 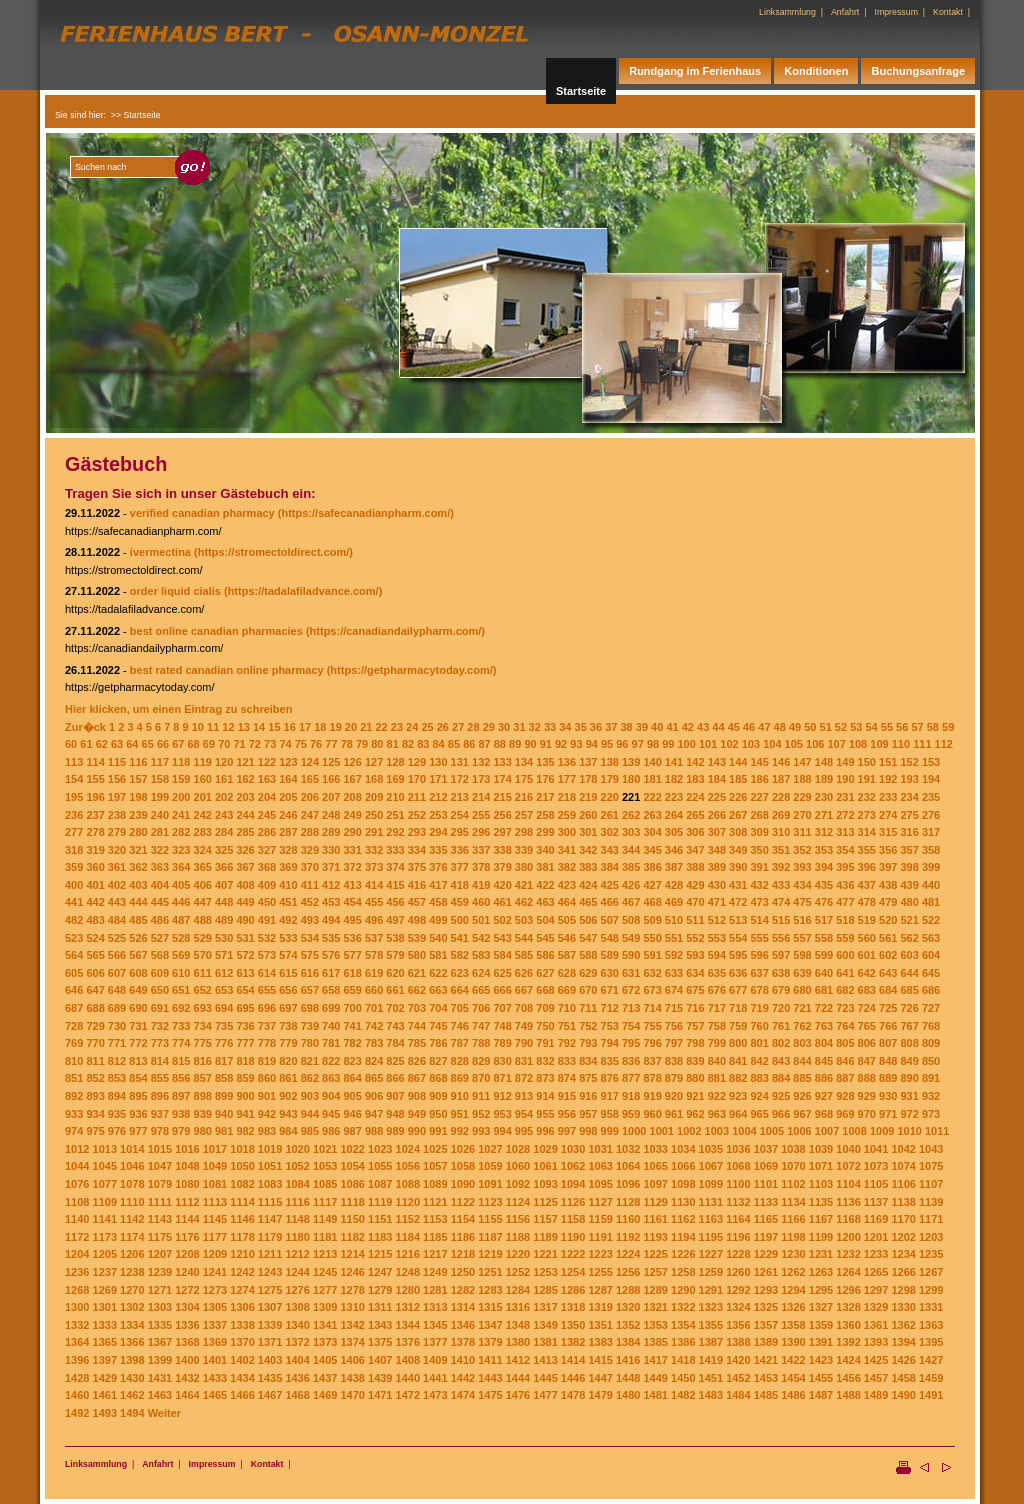 What do you see at coordinates (760, 1078) in the screenshot?
I see `883` at bounding box center [760, 1078].